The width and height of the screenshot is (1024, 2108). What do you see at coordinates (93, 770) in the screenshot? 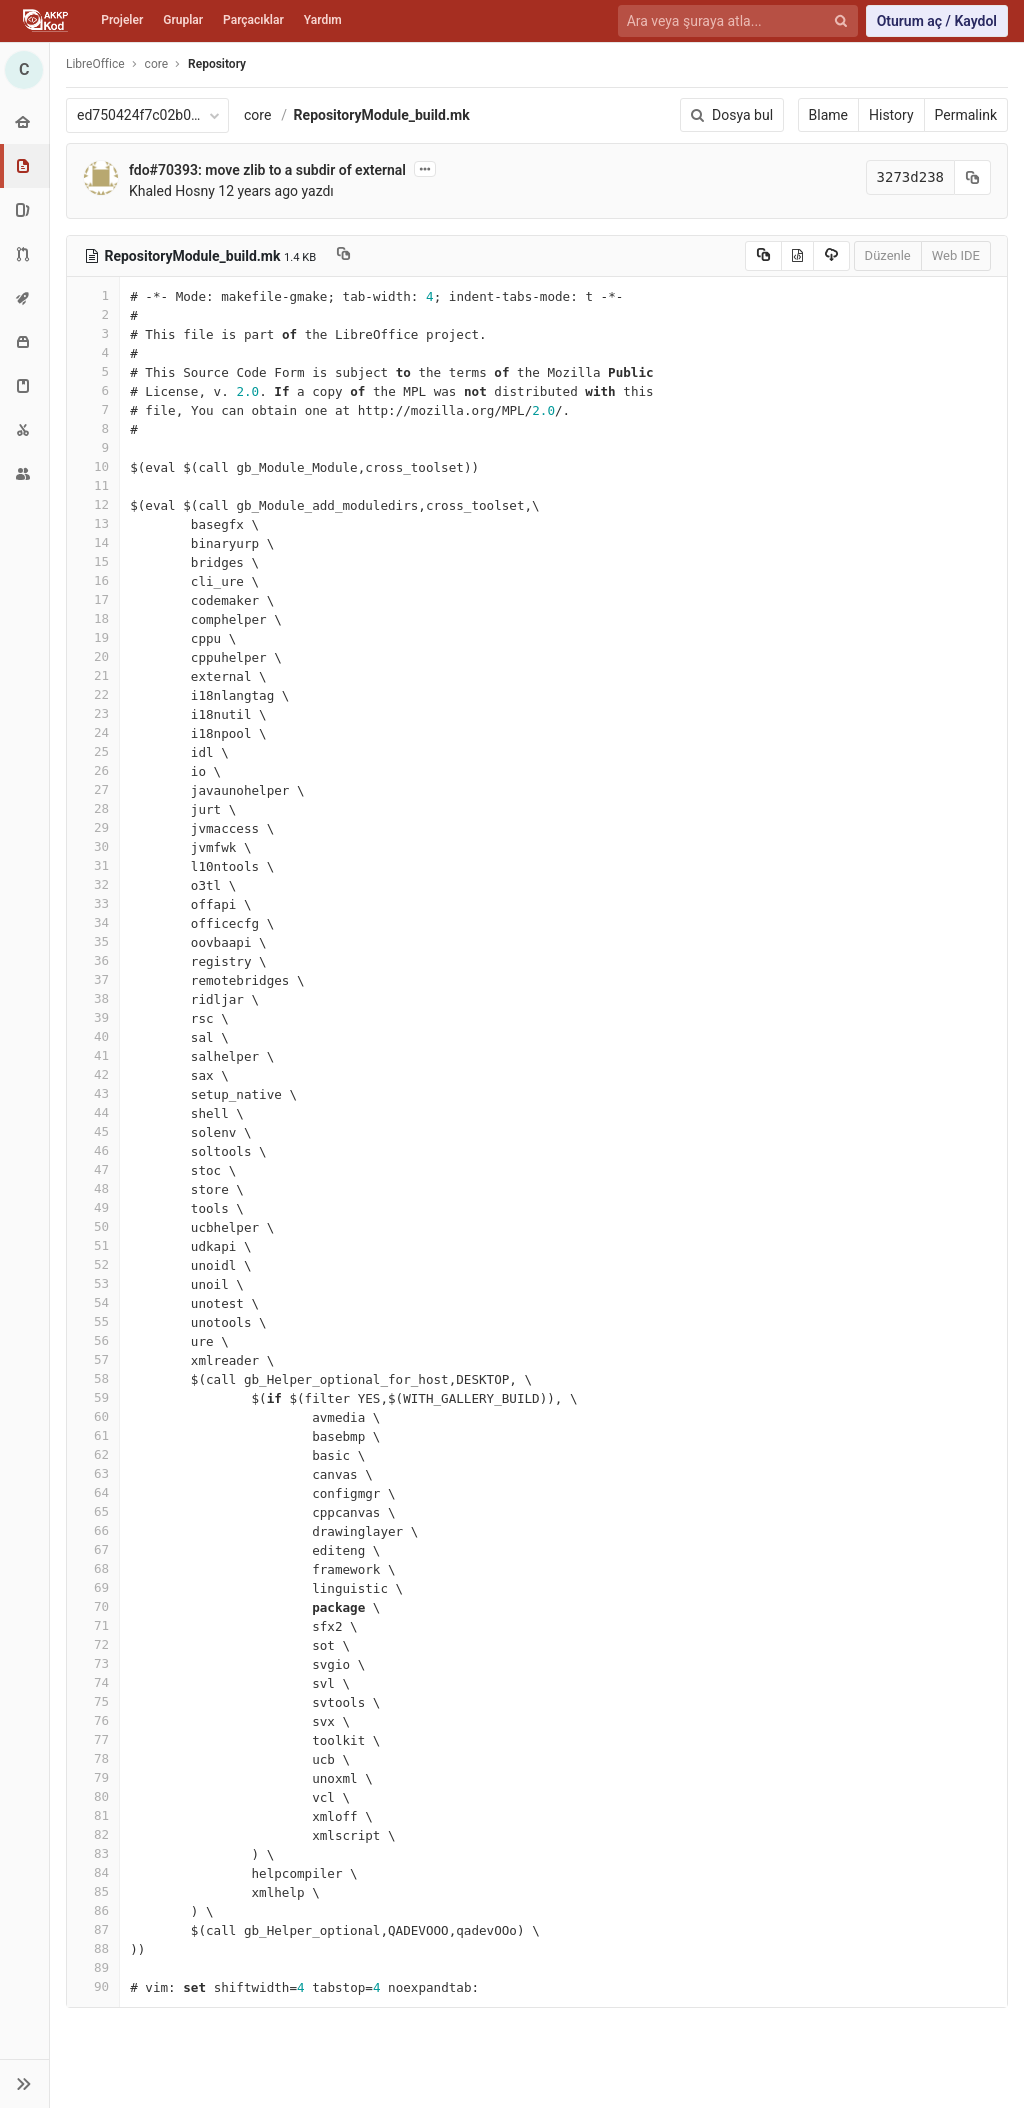
I see `26` at bounding box center [93, 770].